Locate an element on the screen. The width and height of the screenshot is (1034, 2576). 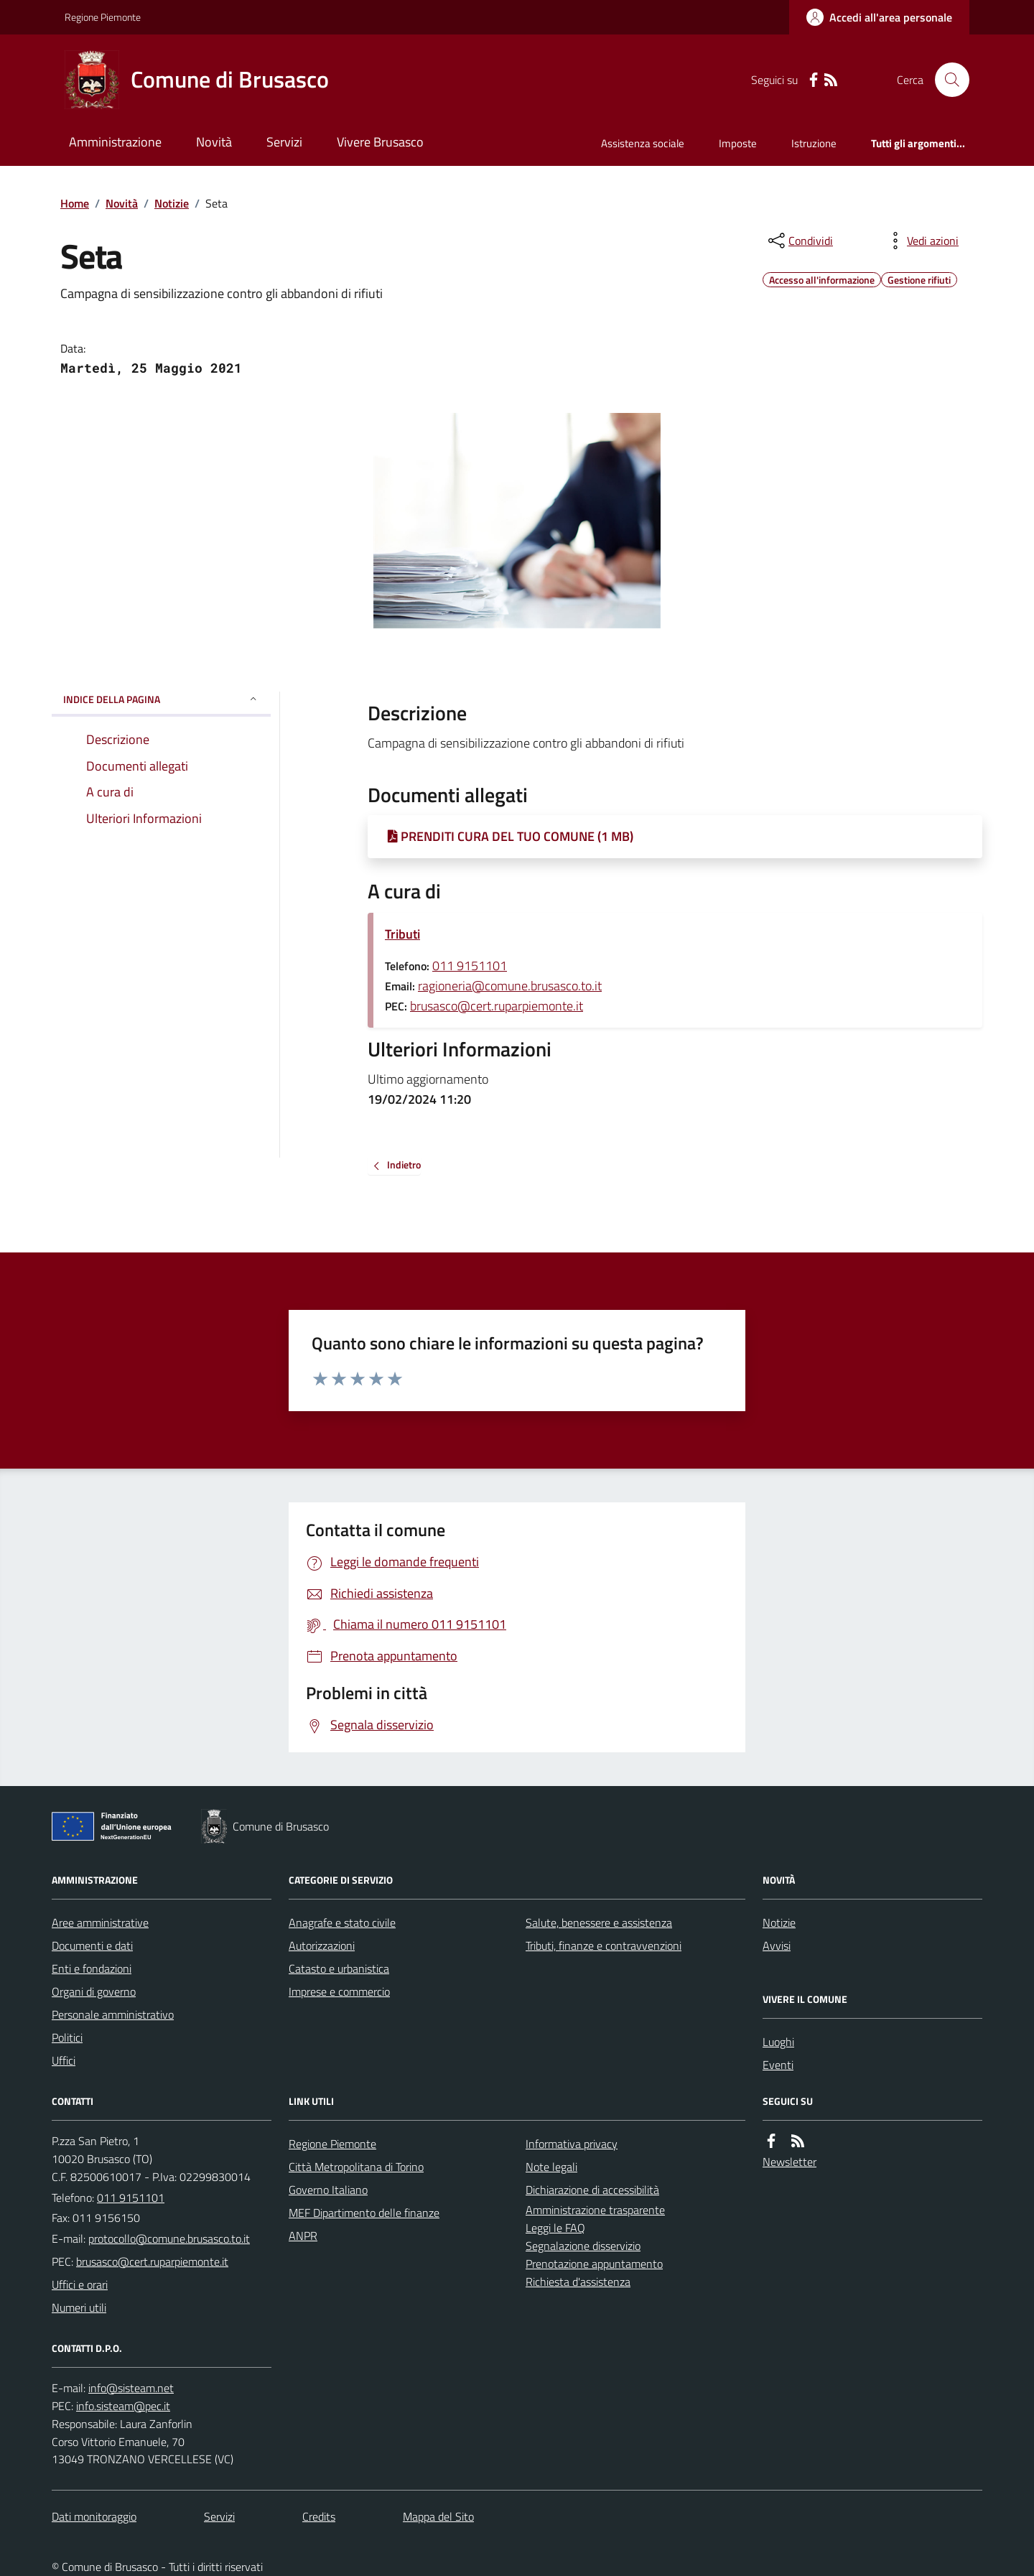
Catasto e urbanistica is located at coordinates (339, 1968).